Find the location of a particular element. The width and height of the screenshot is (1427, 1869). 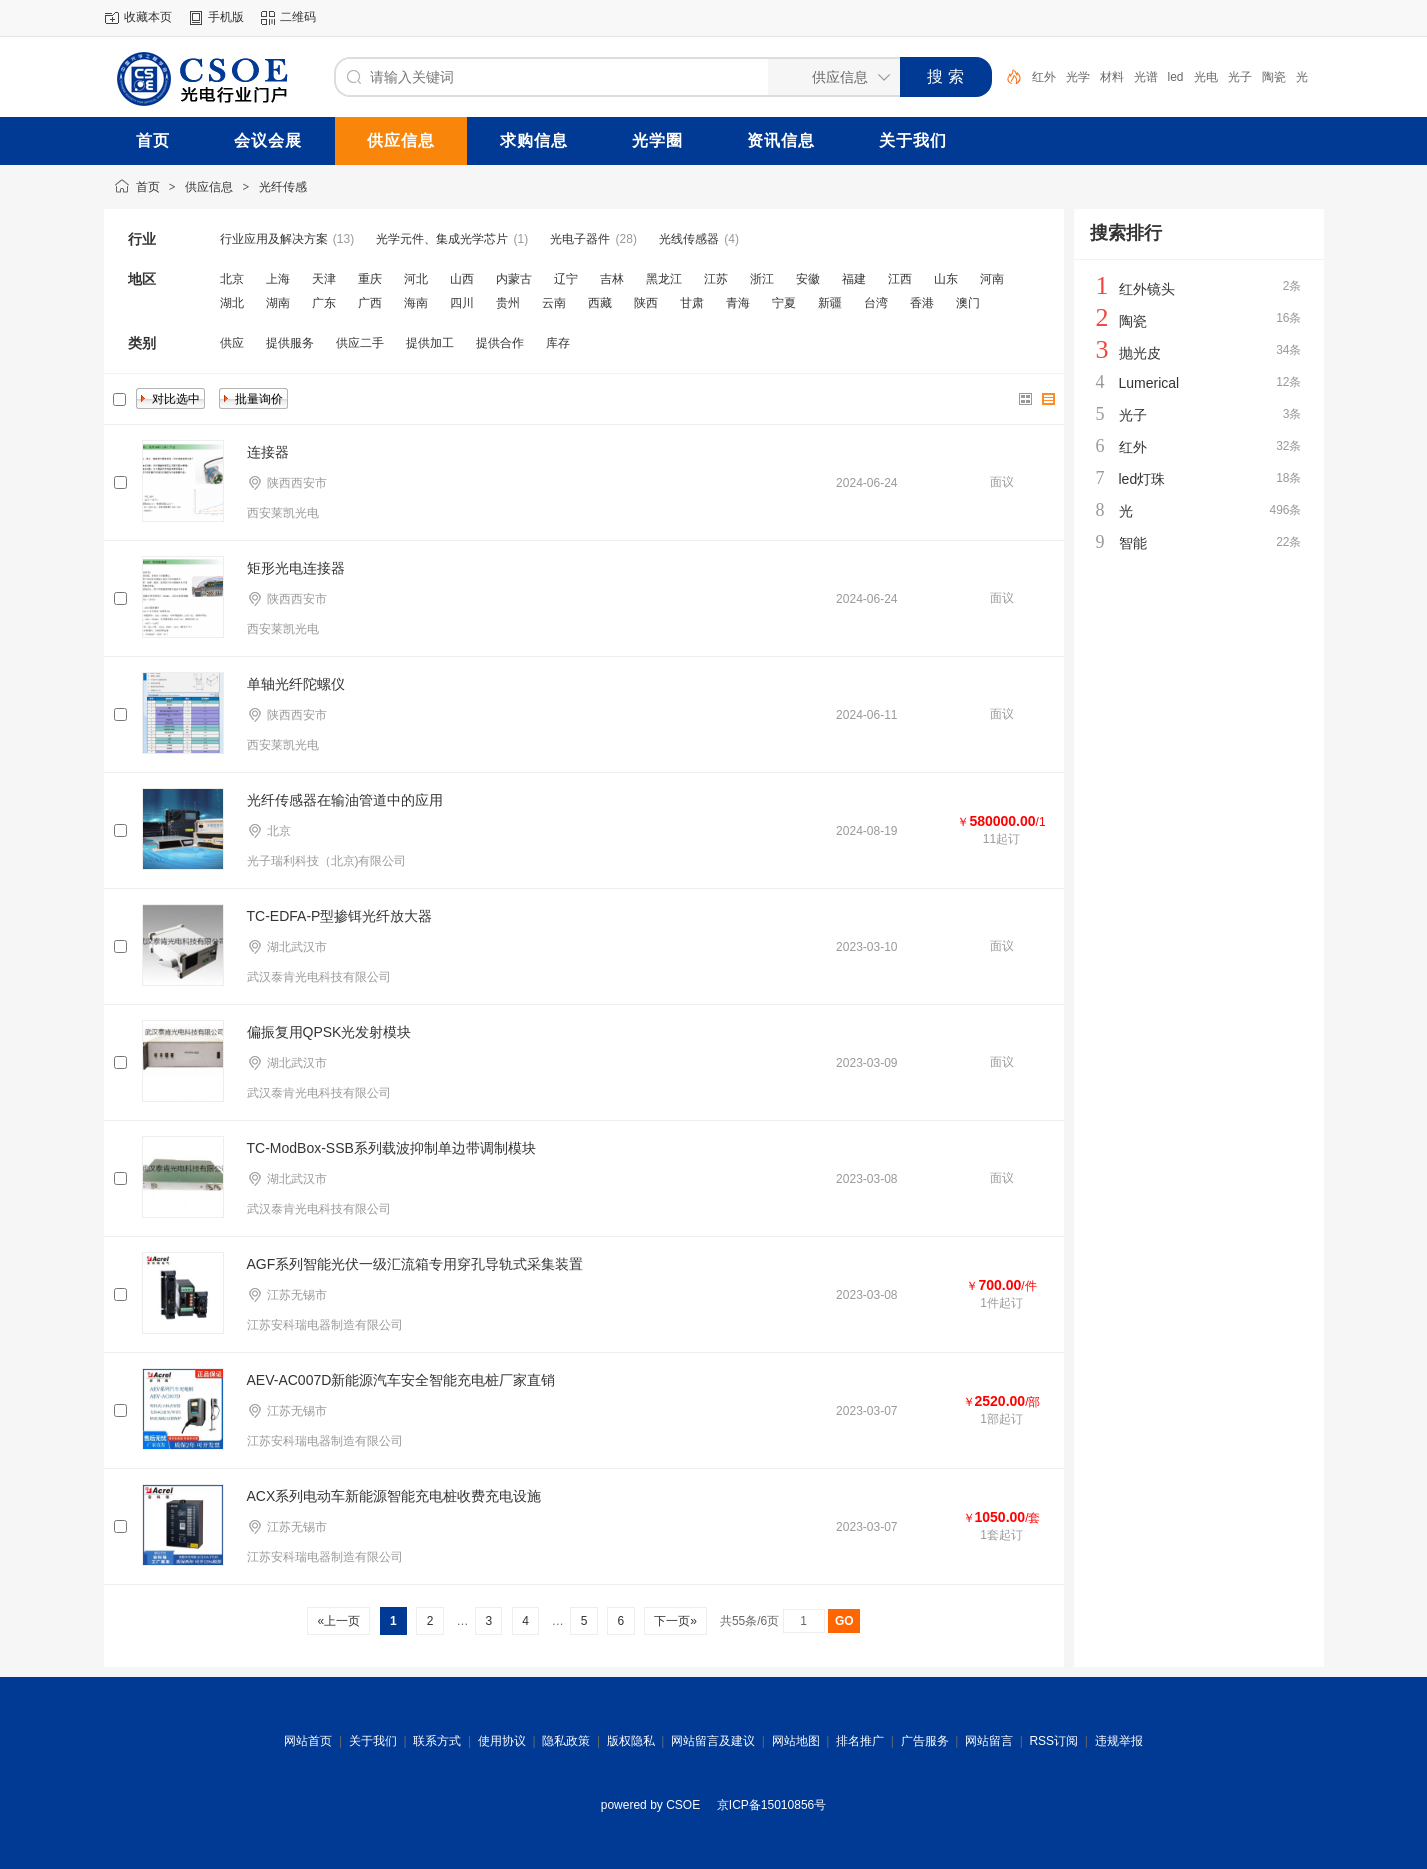

光谱 is located at coordinates (1146, 77).